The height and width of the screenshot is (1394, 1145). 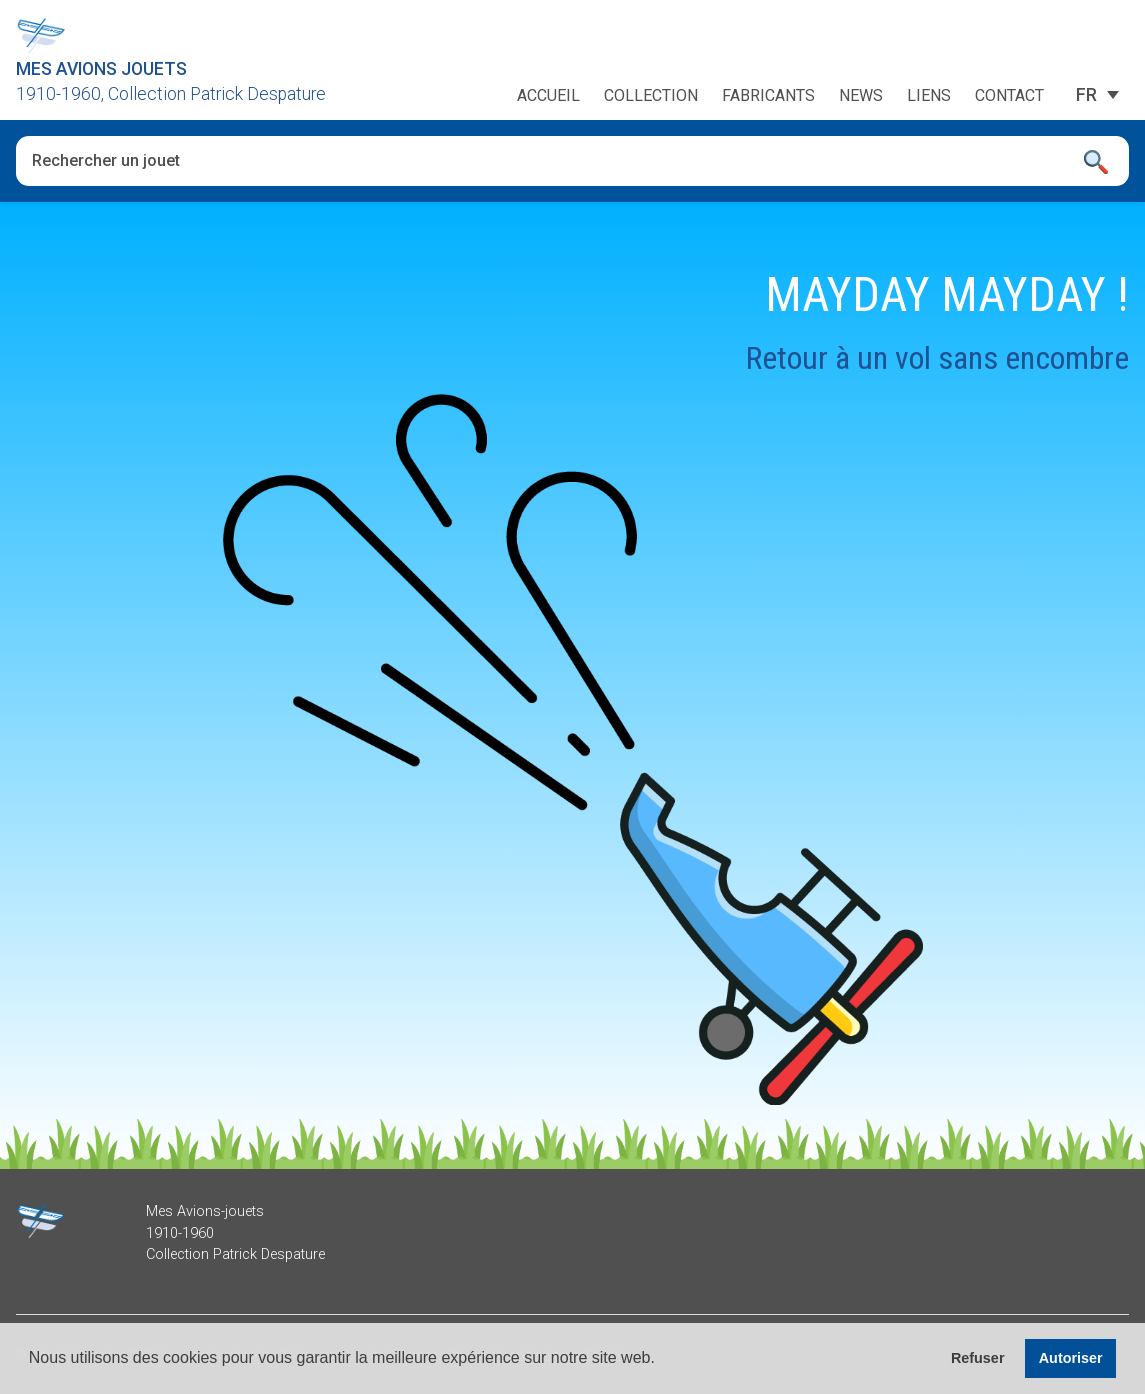 What do you see at coordinates (548, 96) in the screenshot?
I see `Accueil` at bounding box center [548, 96].